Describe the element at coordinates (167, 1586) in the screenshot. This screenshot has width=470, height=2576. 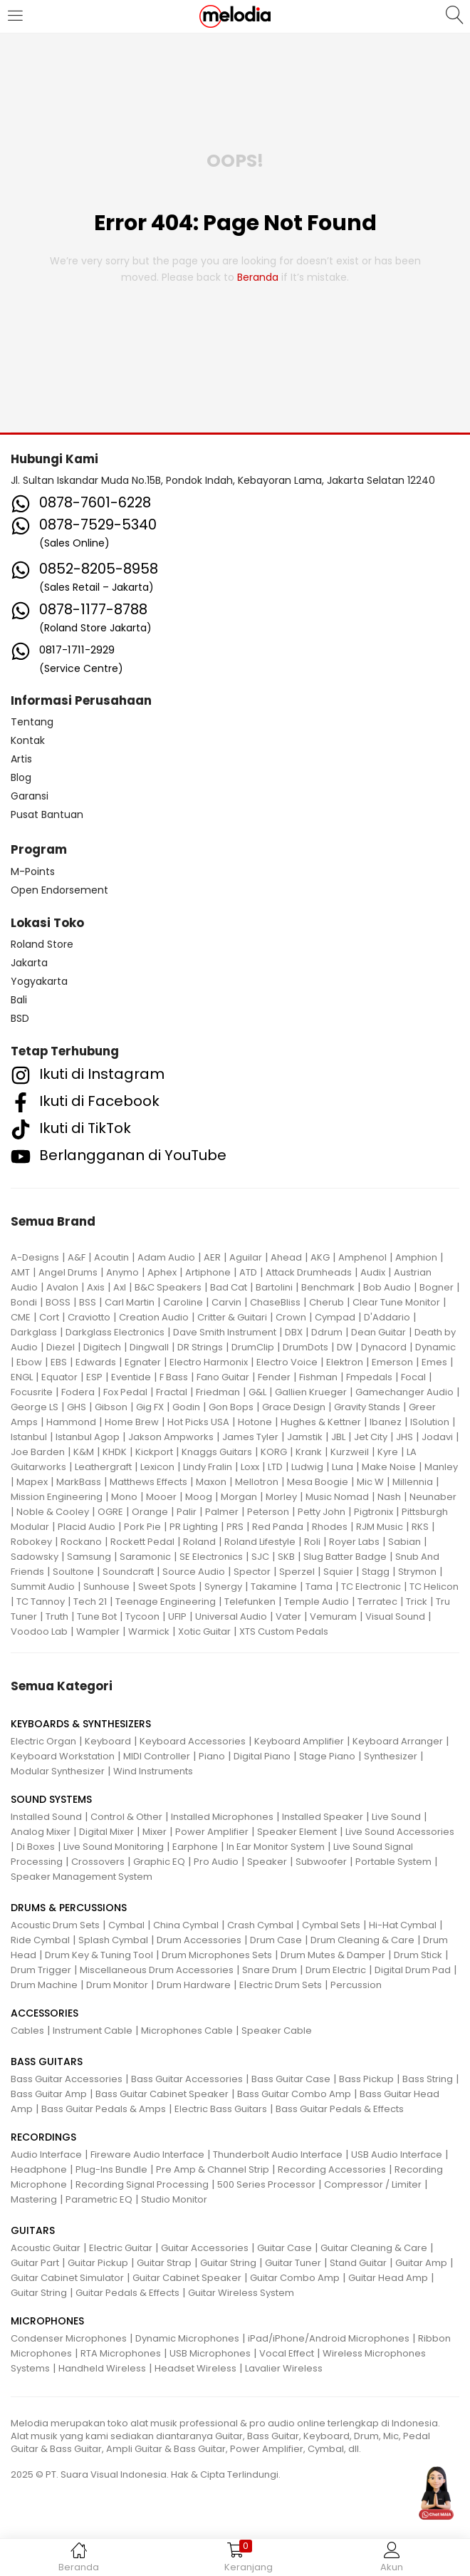
I see `Sweet Spots` at that location.